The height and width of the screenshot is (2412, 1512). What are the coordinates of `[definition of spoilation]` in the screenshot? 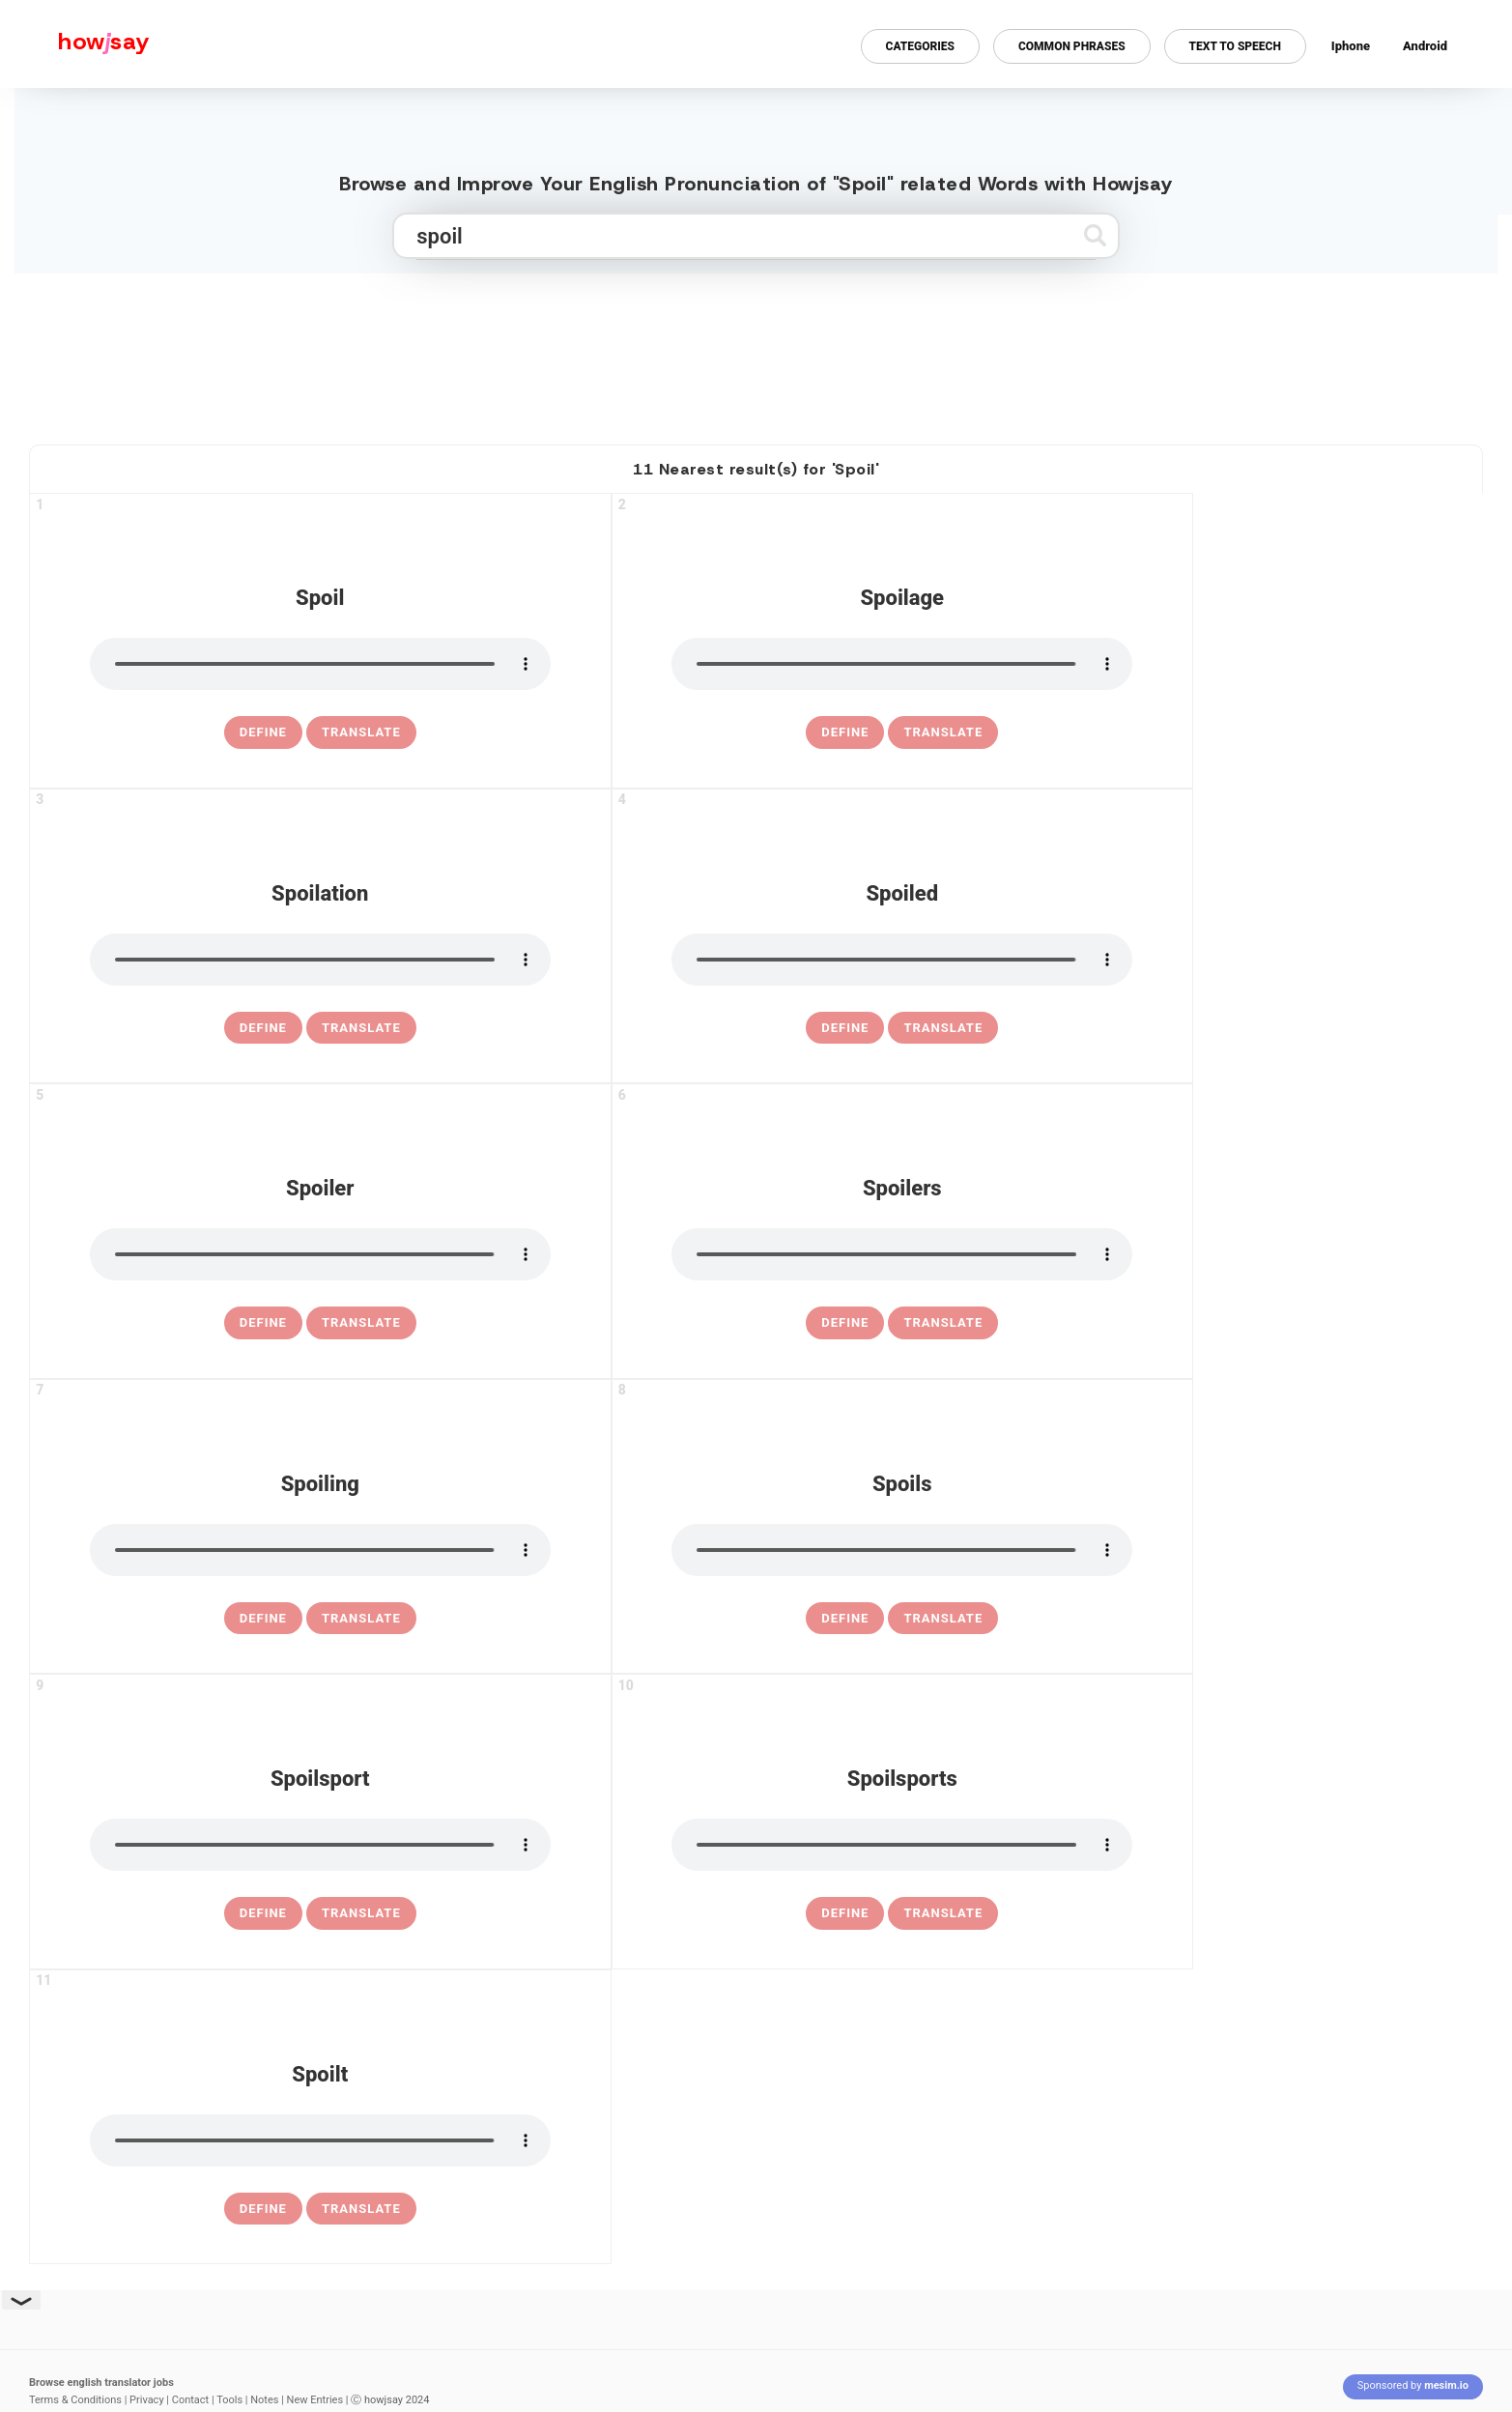 It's located at (263, 1028).